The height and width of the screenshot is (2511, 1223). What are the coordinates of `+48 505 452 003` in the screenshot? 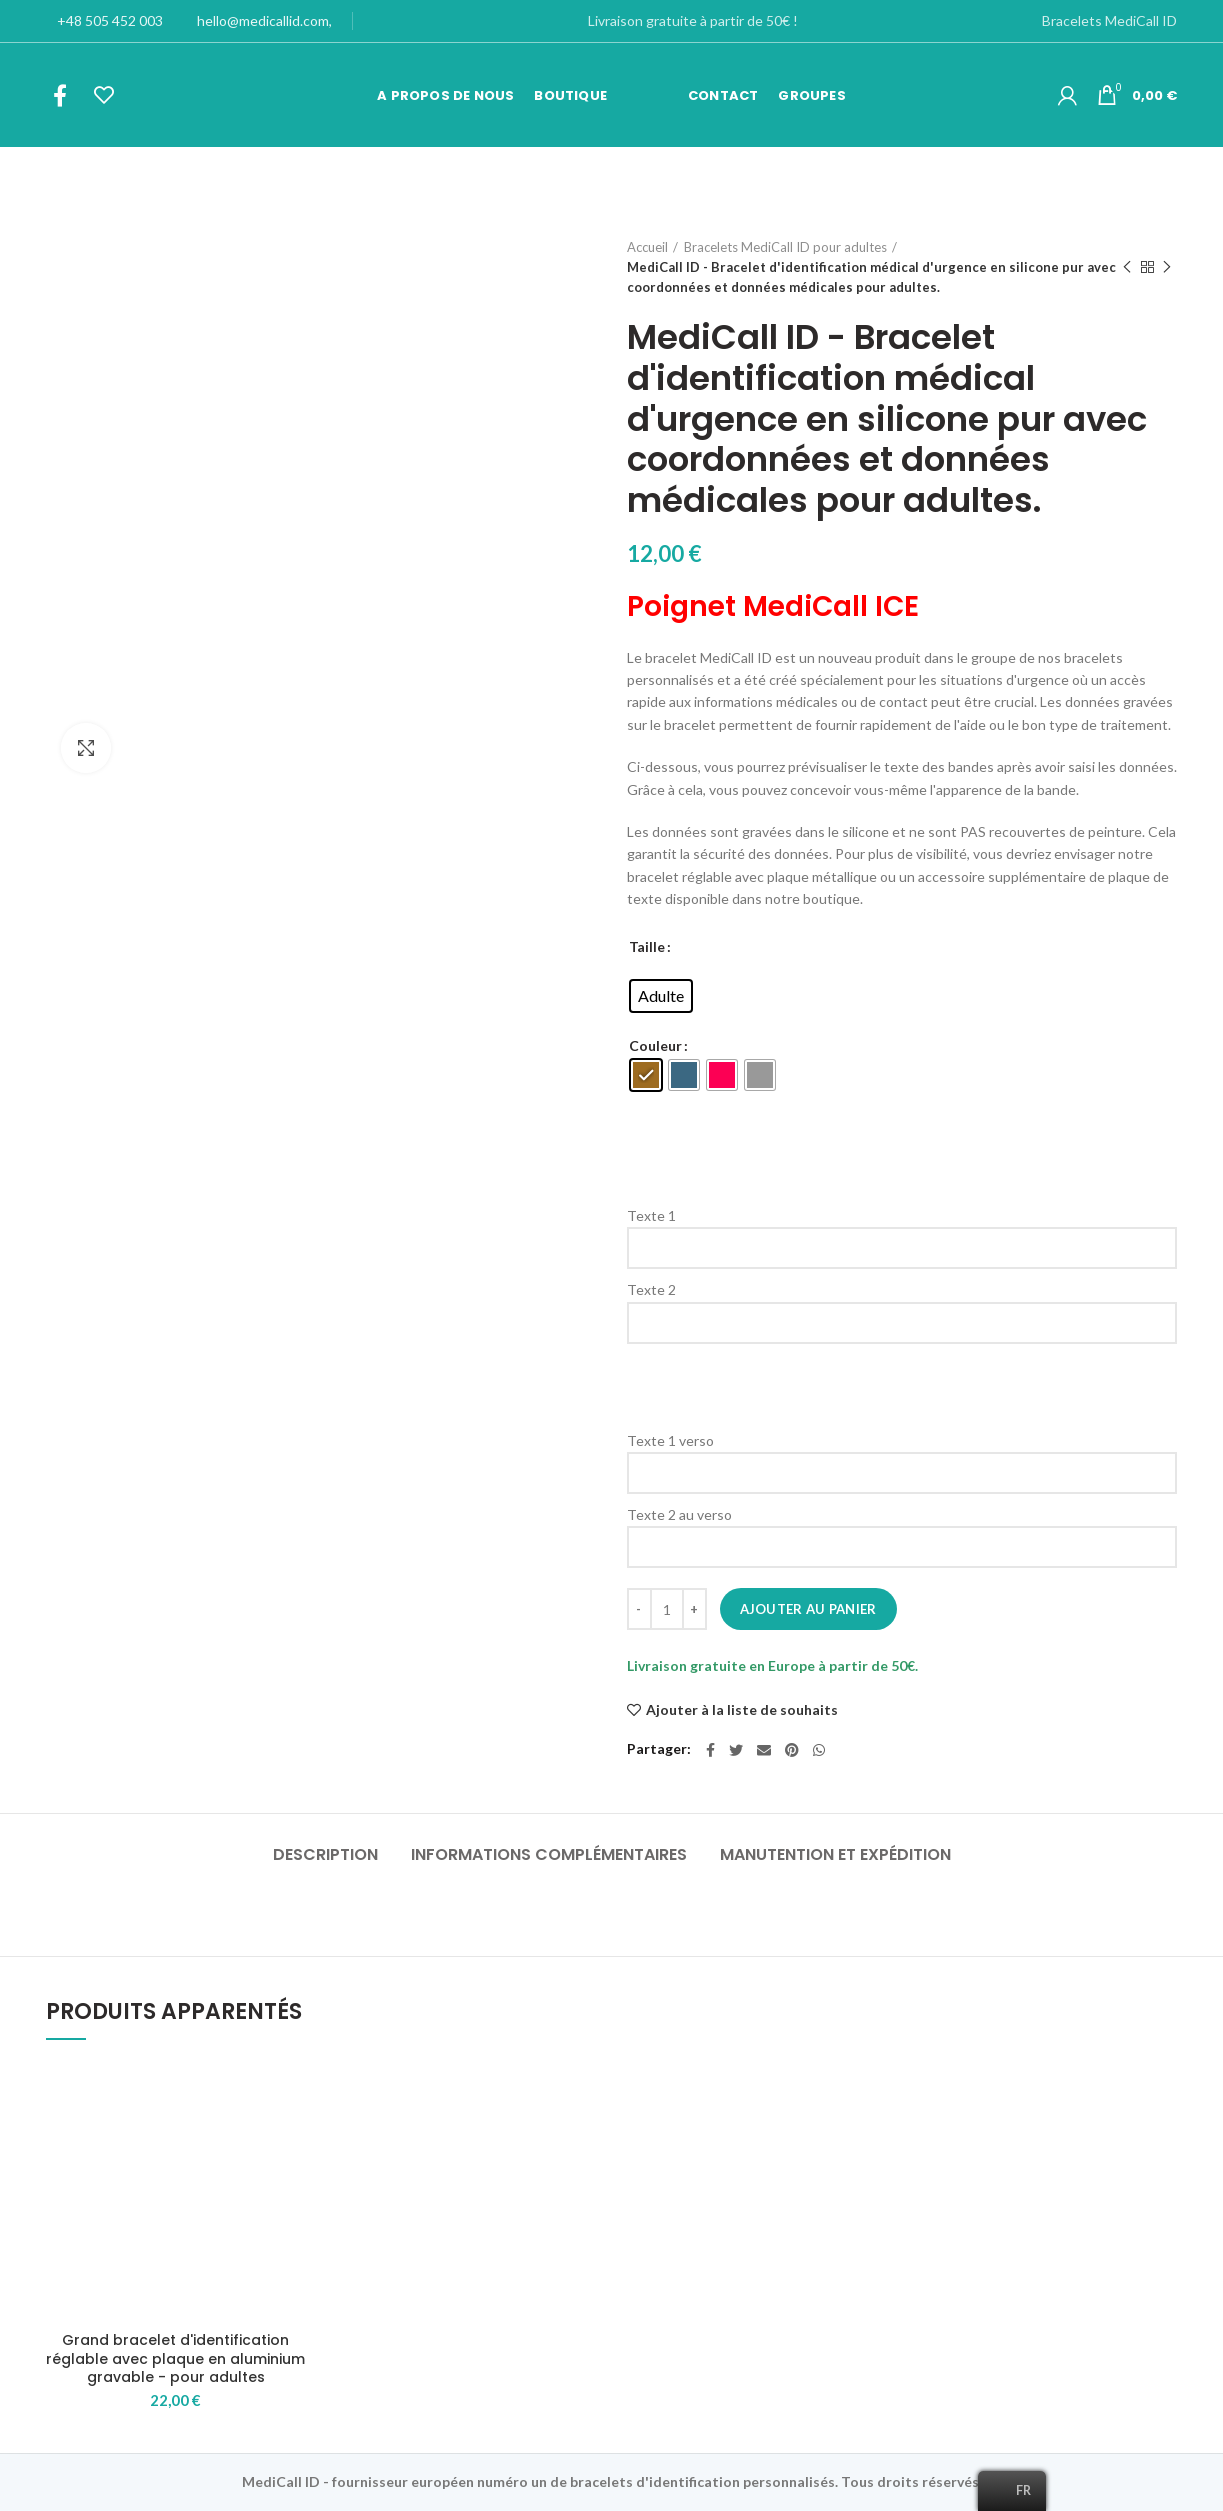 It's located at (104, 20).